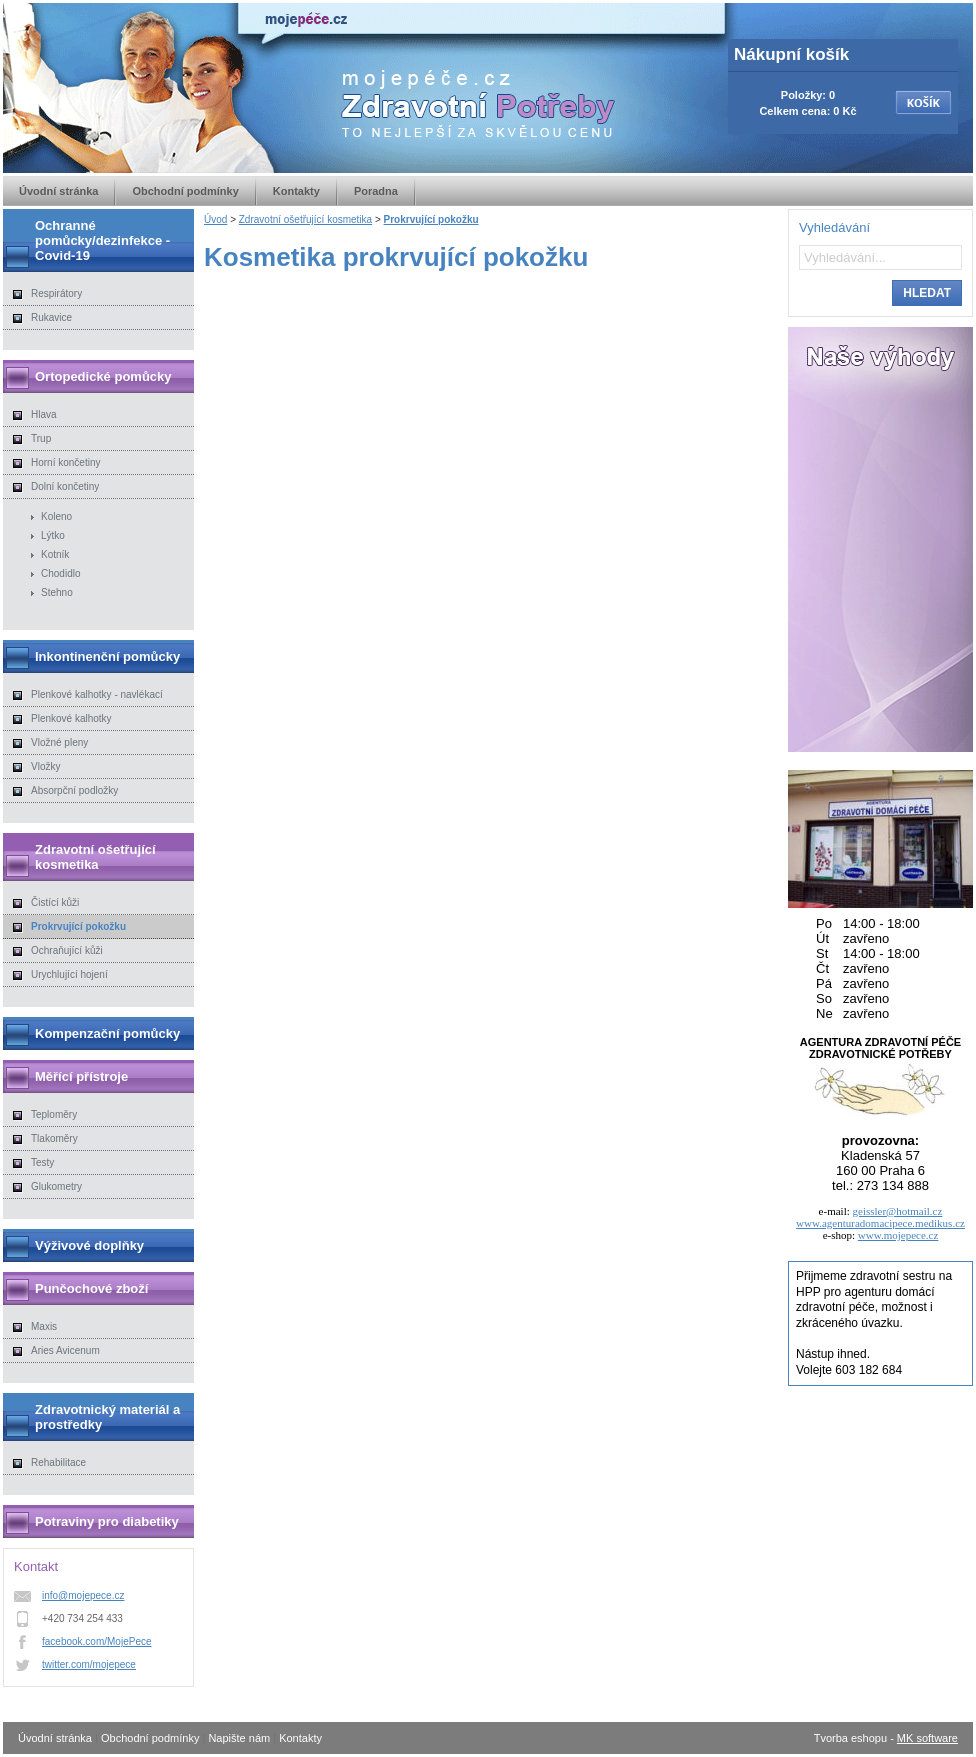 This screenshot has width=976, height=1757. What do you see at coordinates (58, 191) in the screenshot?
I see `Úvodní stránka` at bounding box center [58, 191].